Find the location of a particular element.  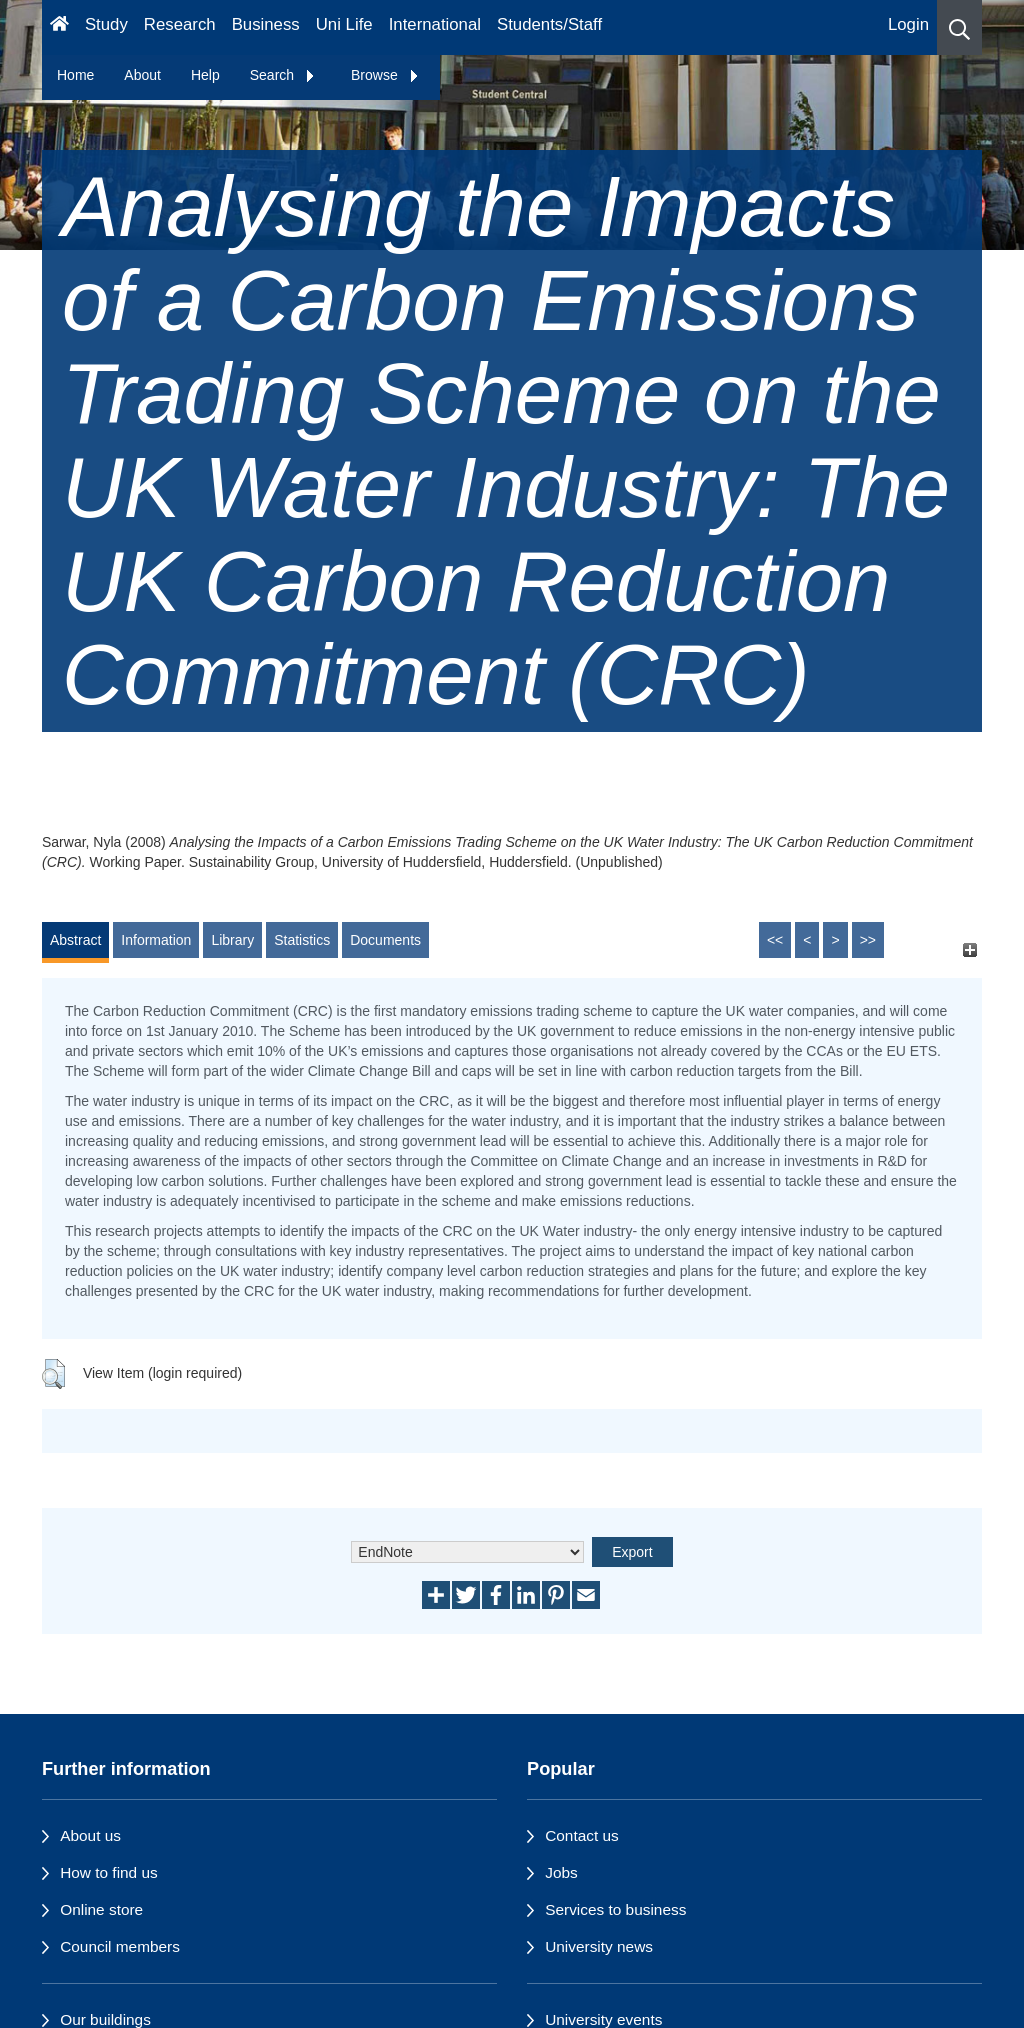

Uni Life is located at coordinates (344, 24).